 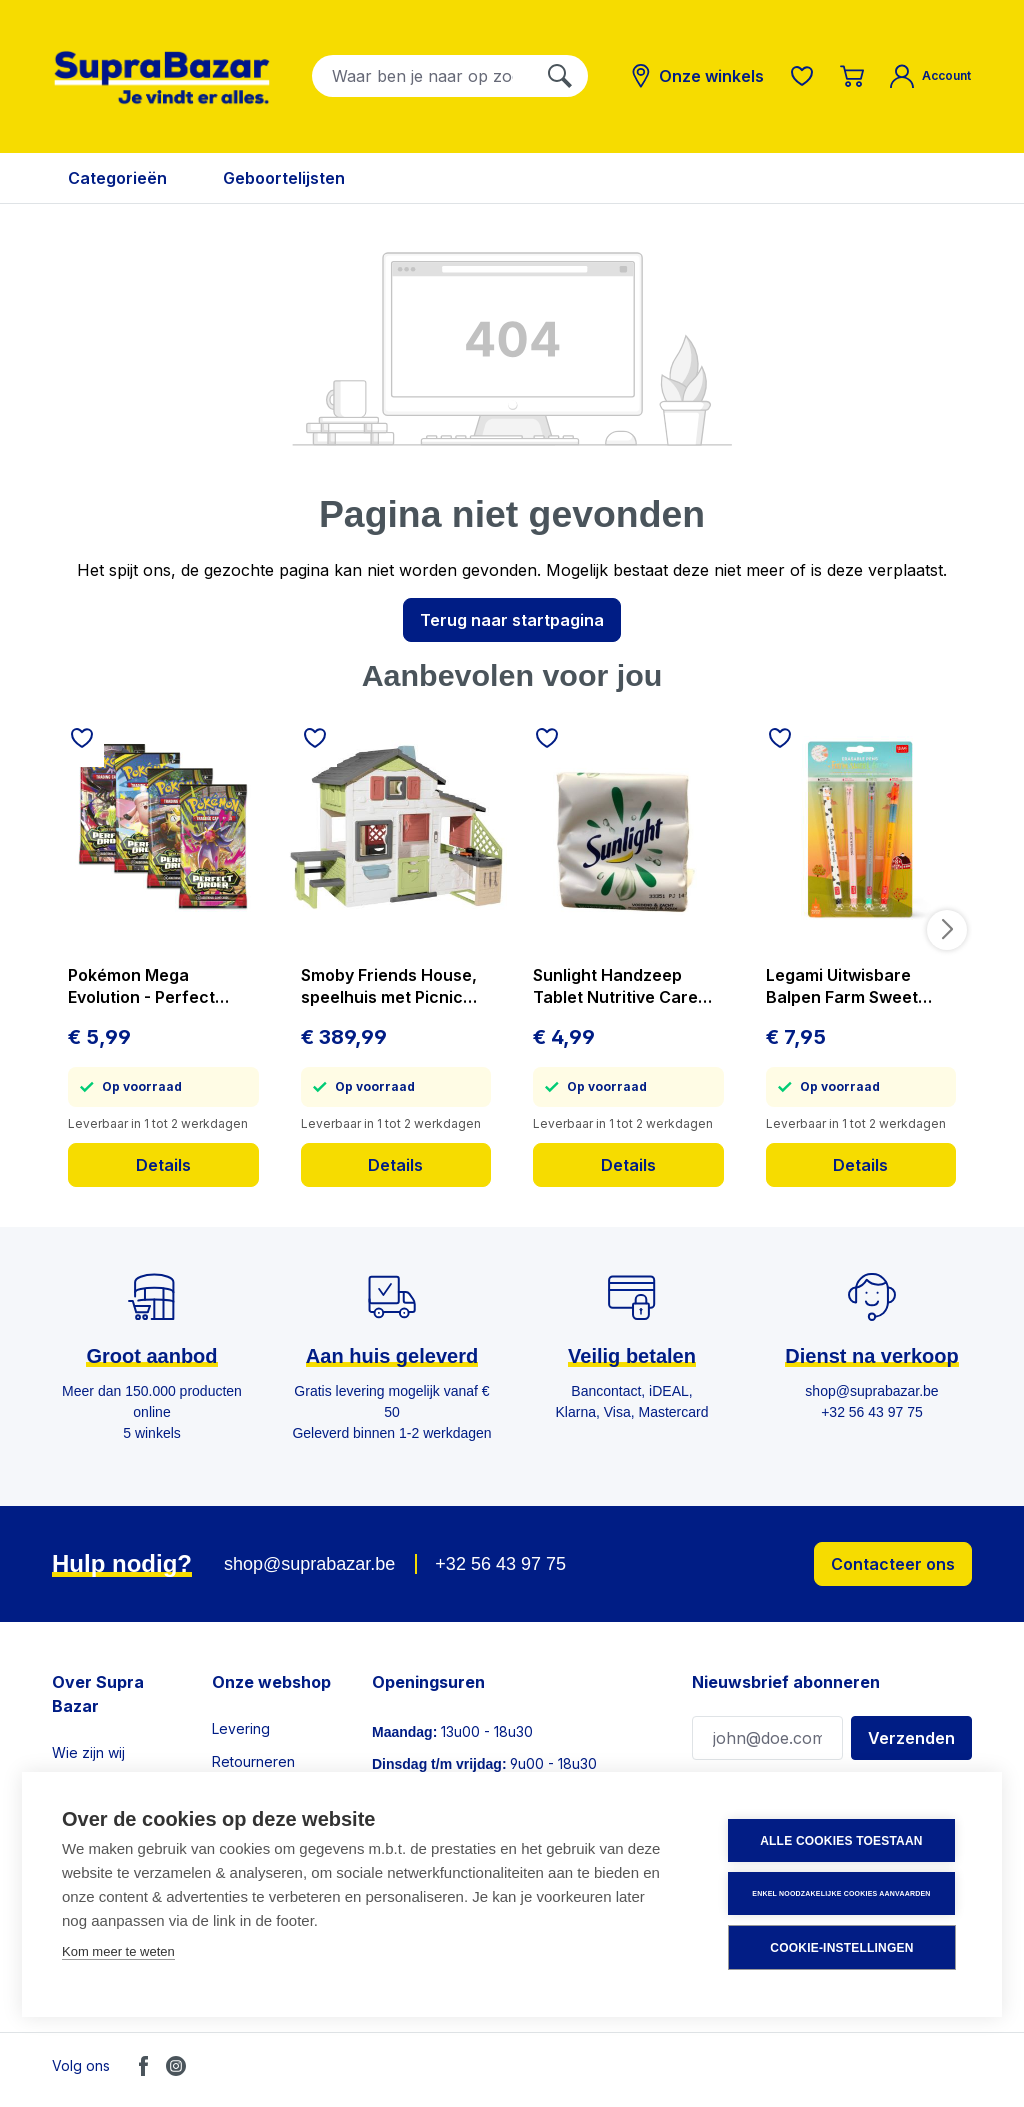 What do you see at coordinates (802, 76) in the screenshot?
I see `[Verlanglijst]` at bounding box center [802, 76].